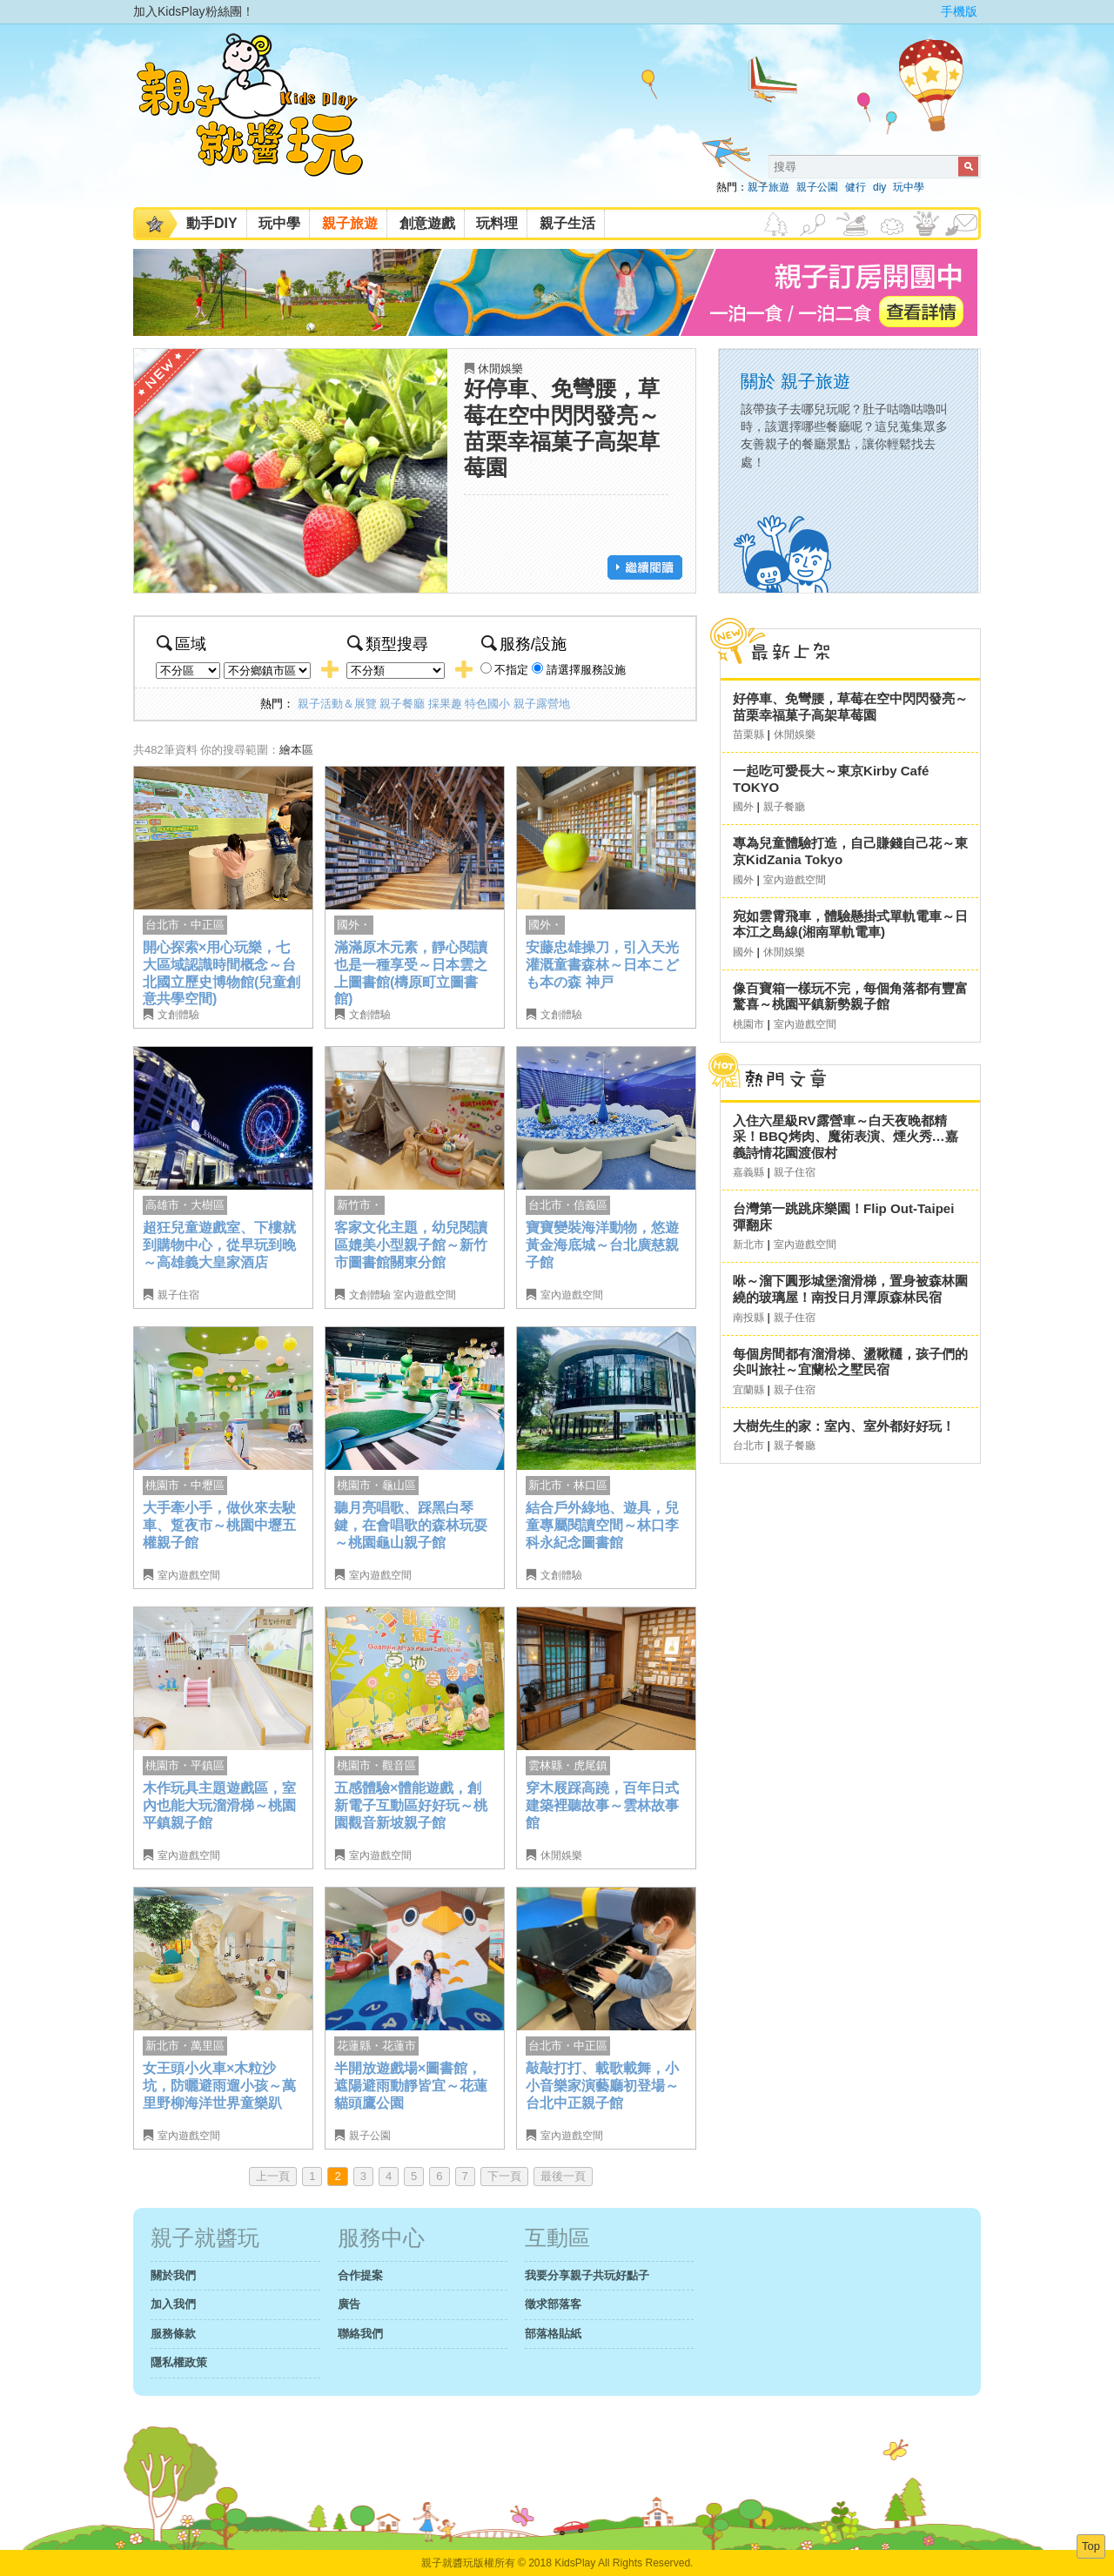 The width and height of the screenshot is (1114, 2576). I want to click on 嘉義縣, so click(748, 1172).